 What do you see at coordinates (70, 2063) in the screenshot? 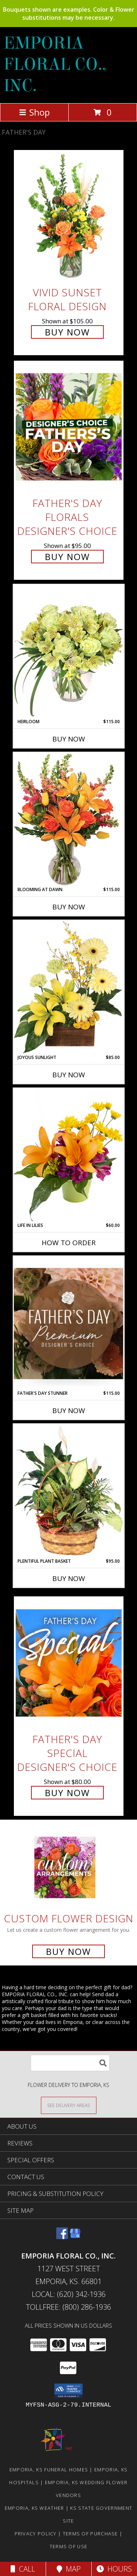
I see `[Product Search]` at bounding box center [70, 2063].